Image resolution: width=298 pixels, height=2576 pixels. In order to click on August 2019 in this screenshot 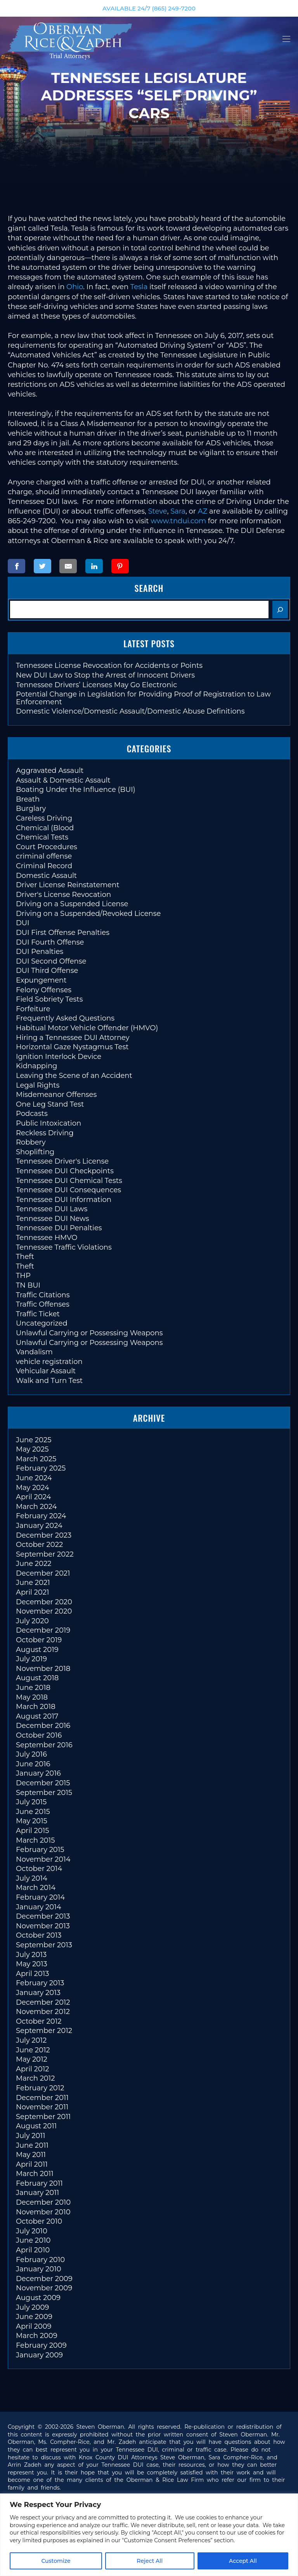, I will do `click(37, 1649)`.